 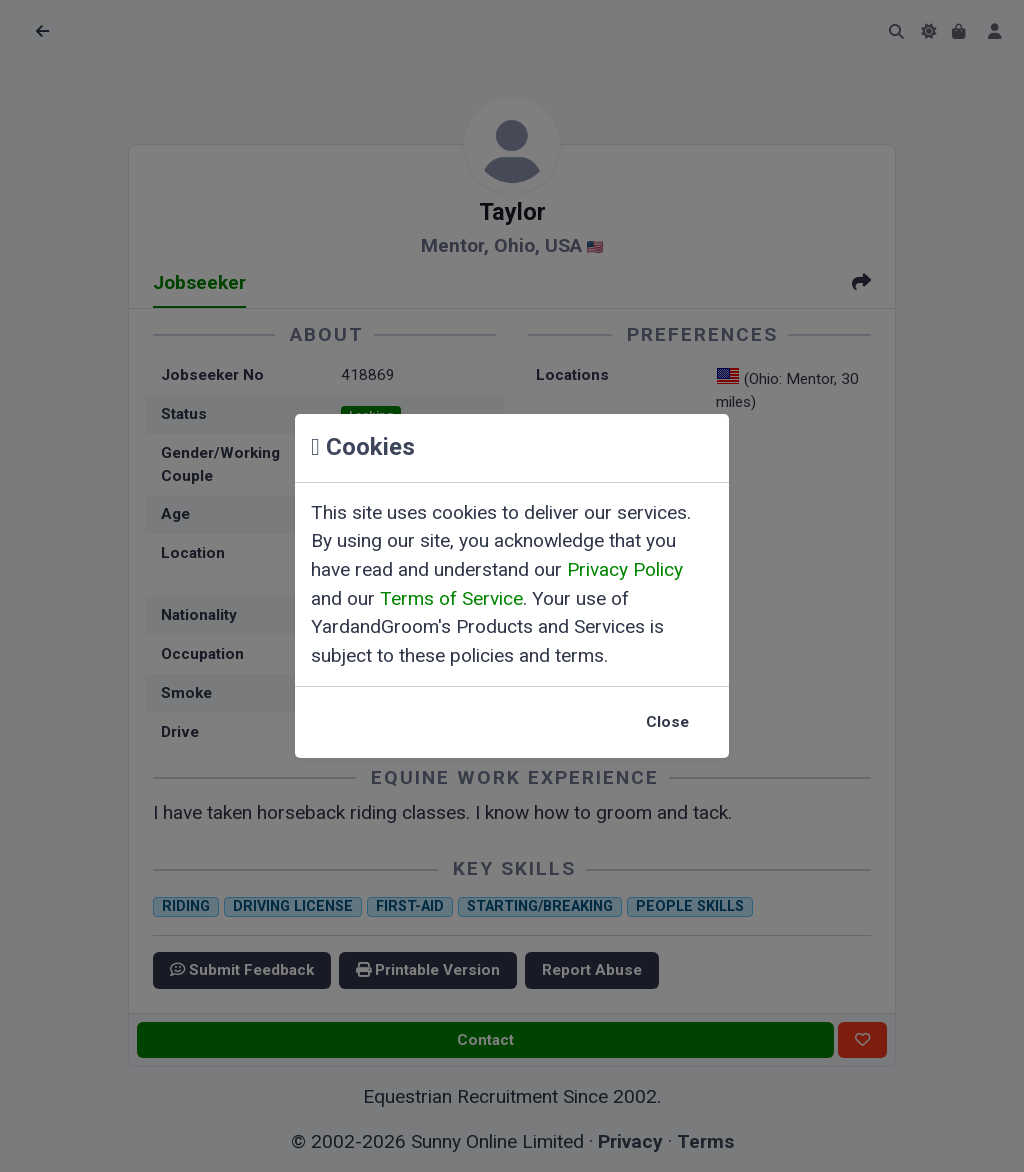 I want to click on Close, so click(x=667, y=722).